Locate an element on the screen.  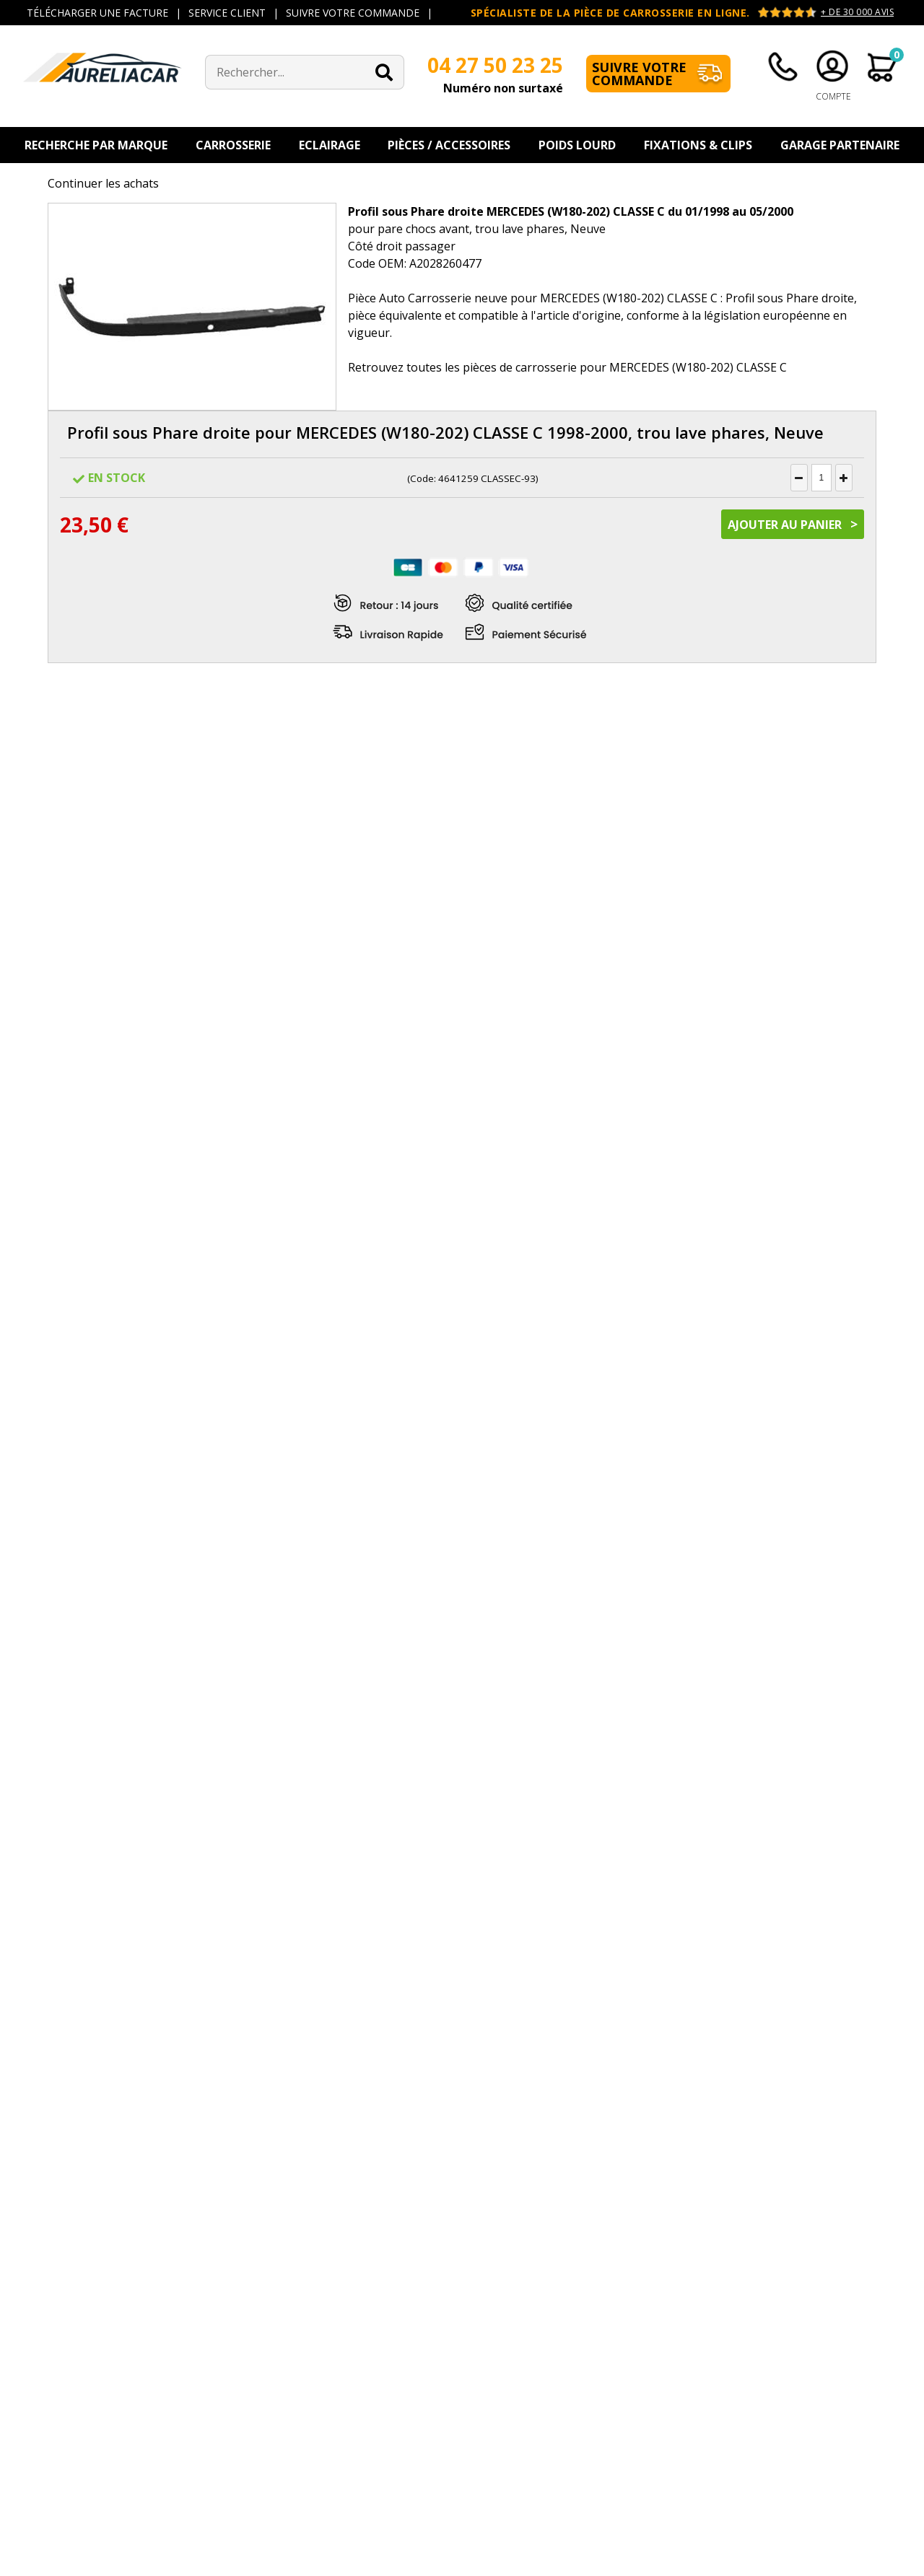
pièces de carrosserie pour MERCEDES (W180-202) CLASSE C is located at coordinates (625, 367).